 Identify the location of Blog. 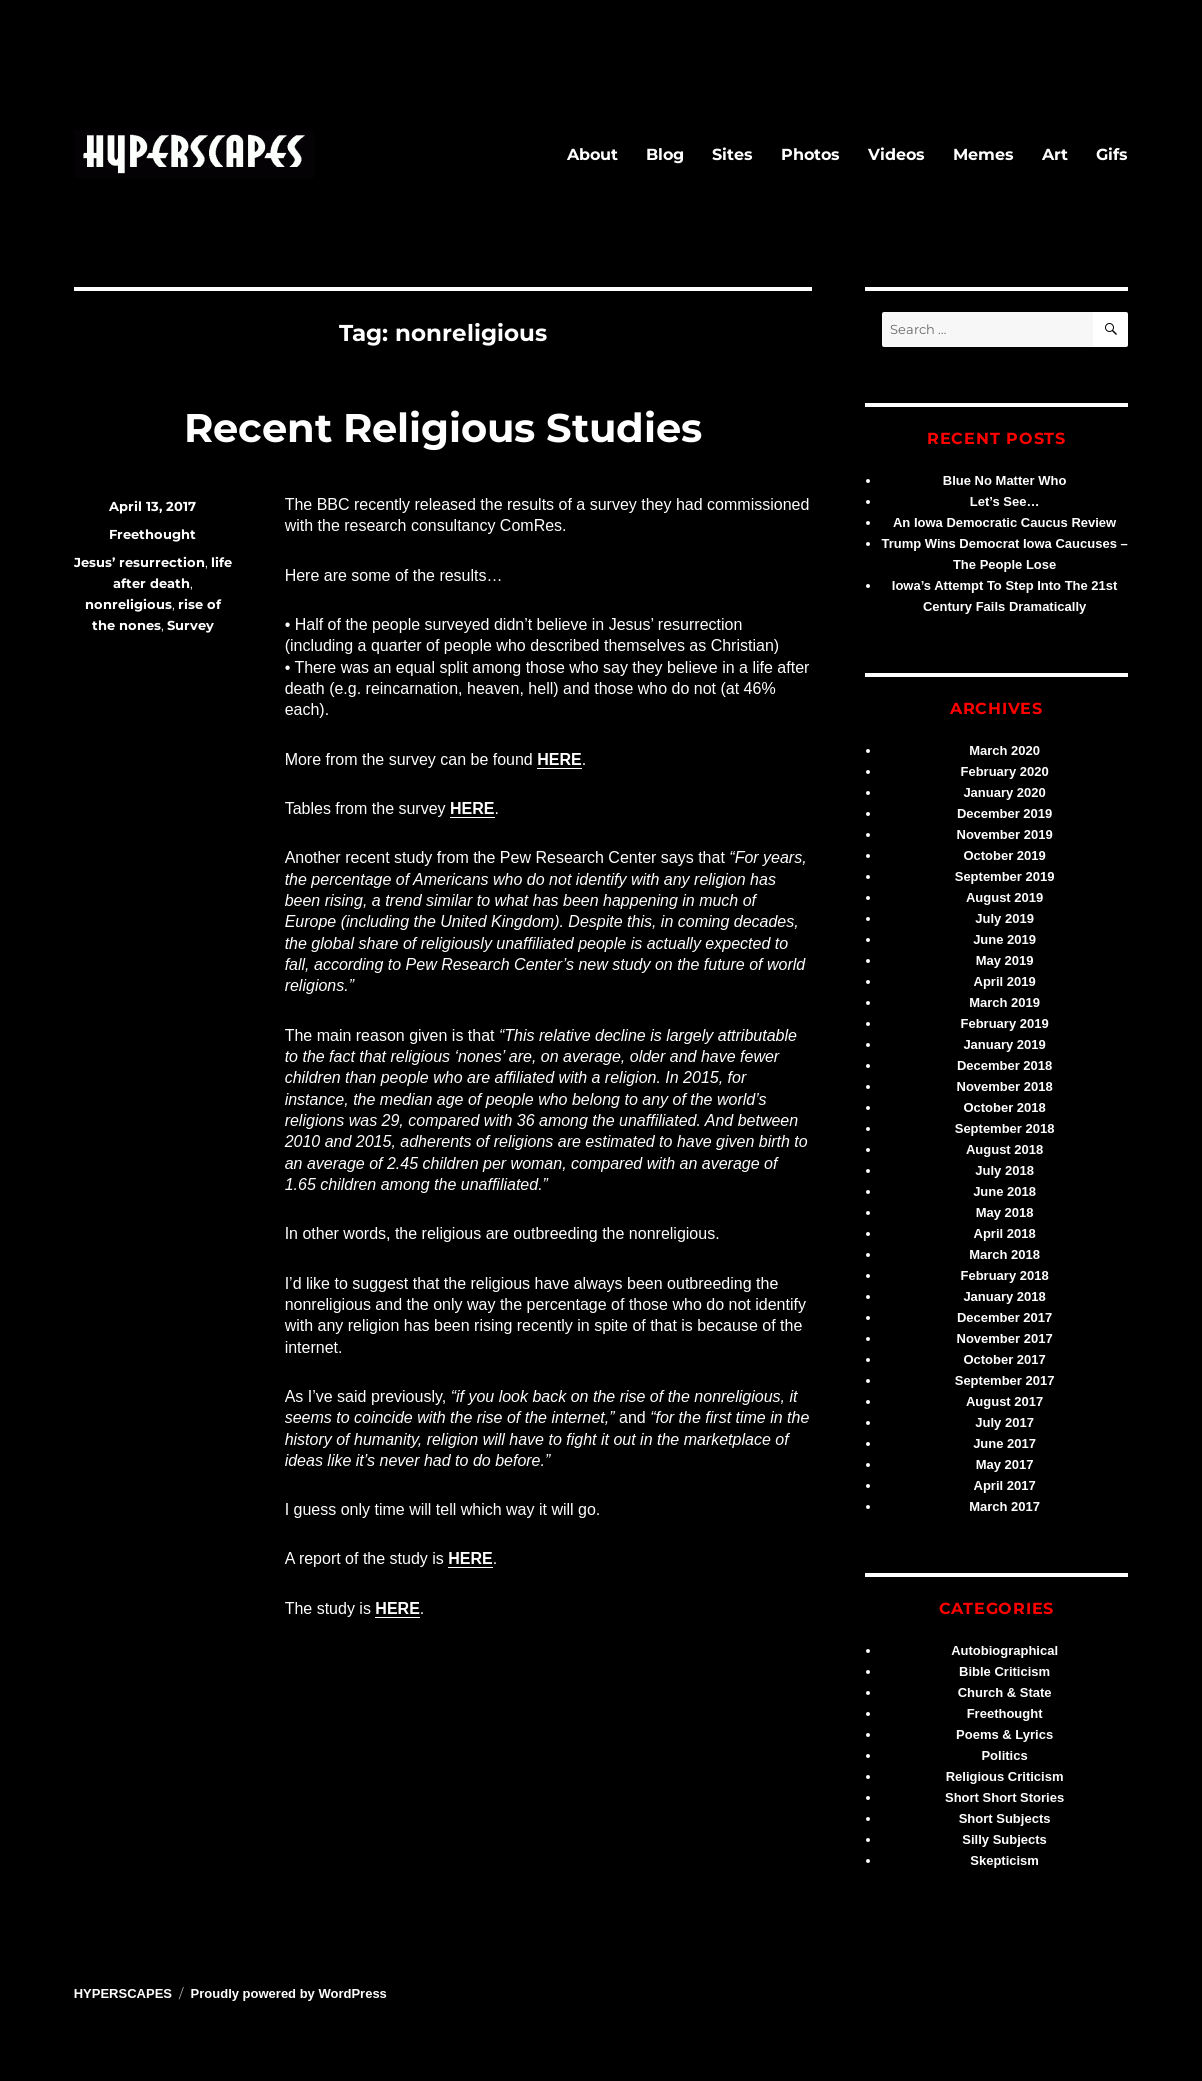
(665, 154).